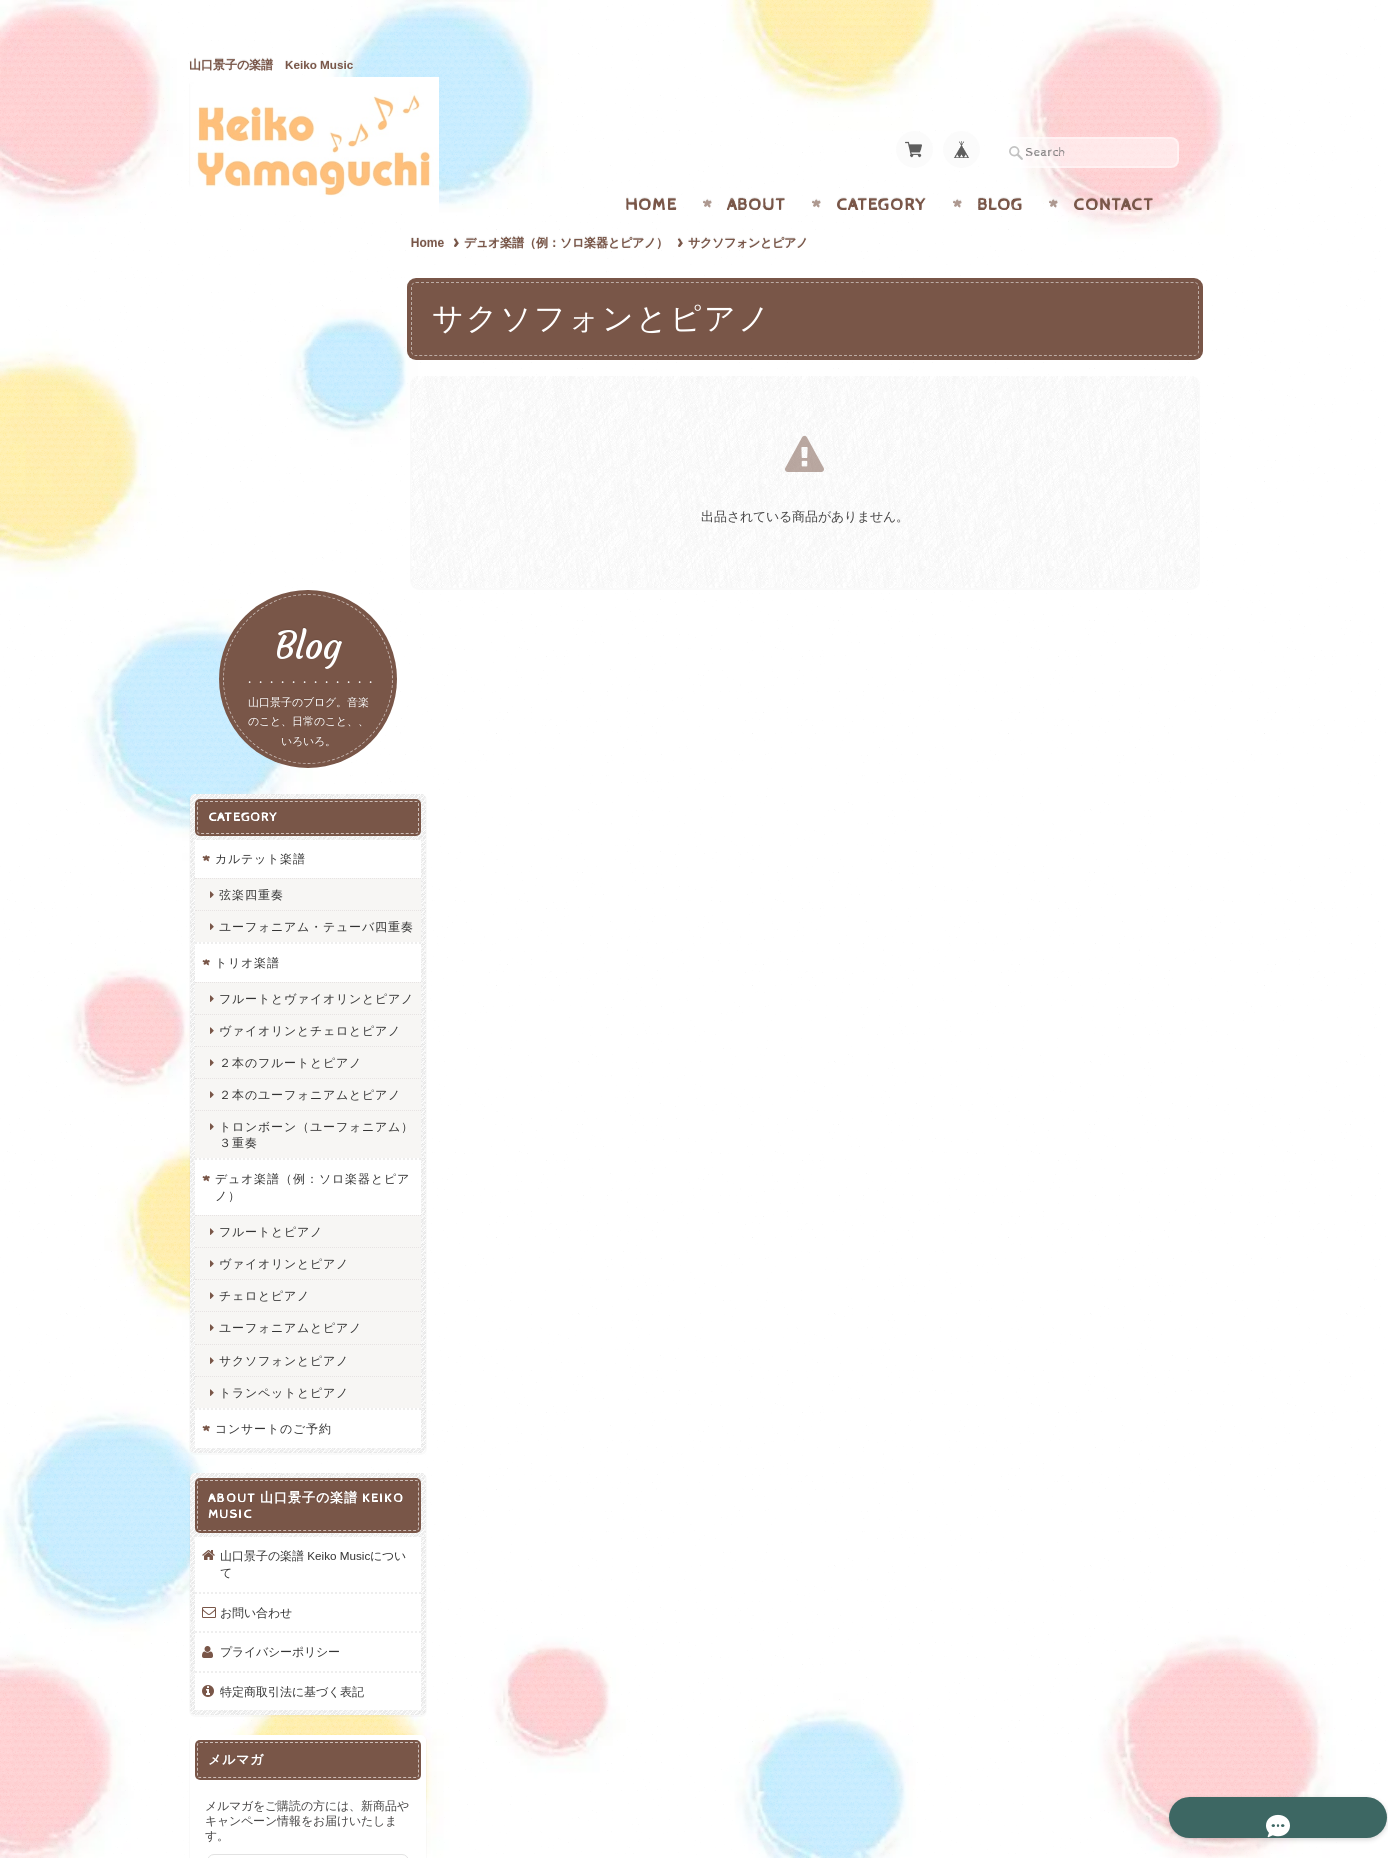 Image resolution: width=1388 pixels, height=1858 pixels. I want to click on プライバシーポリシー, so click(279, 1303).